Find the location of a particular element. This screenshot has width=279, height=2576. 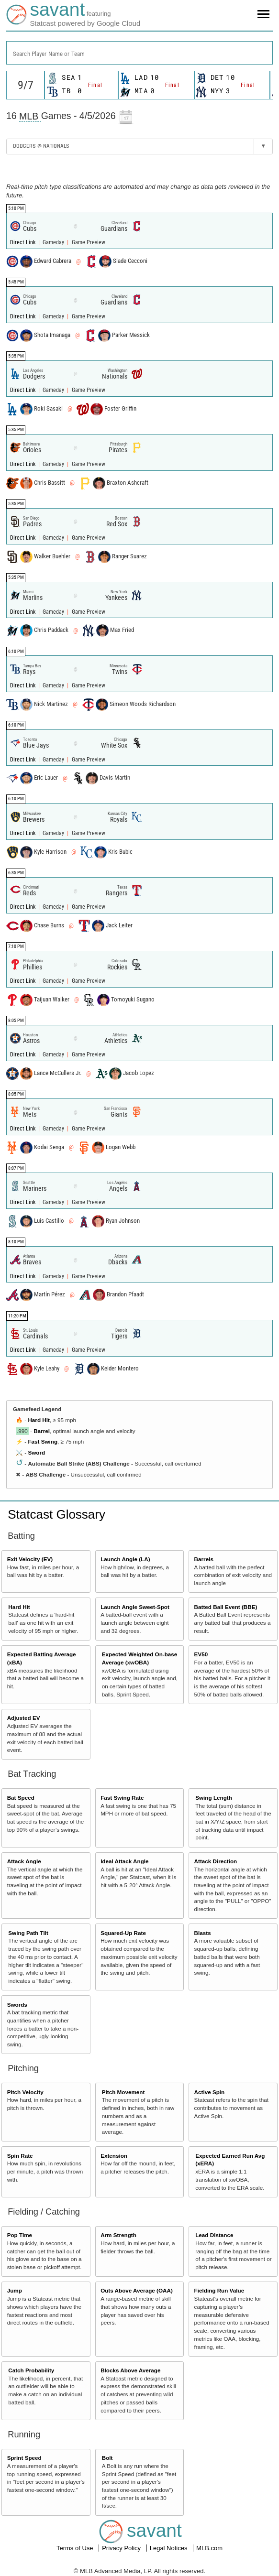

Pitch Movement is located at coordinates (123, 2092).